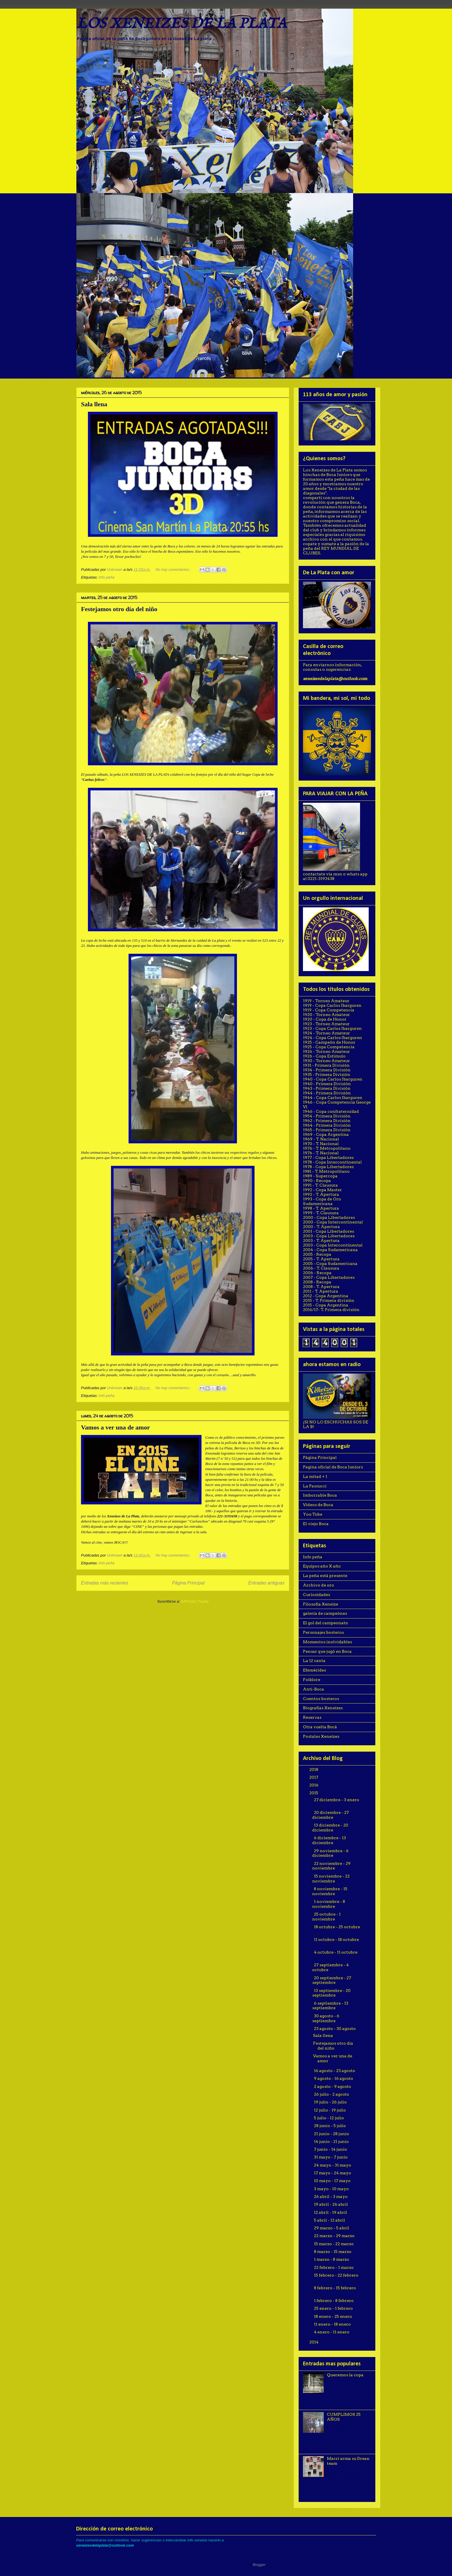  What do you see at coordinates (314, 1793) in the screenshot?
I see `2015` at bounding box center [314, 1793].